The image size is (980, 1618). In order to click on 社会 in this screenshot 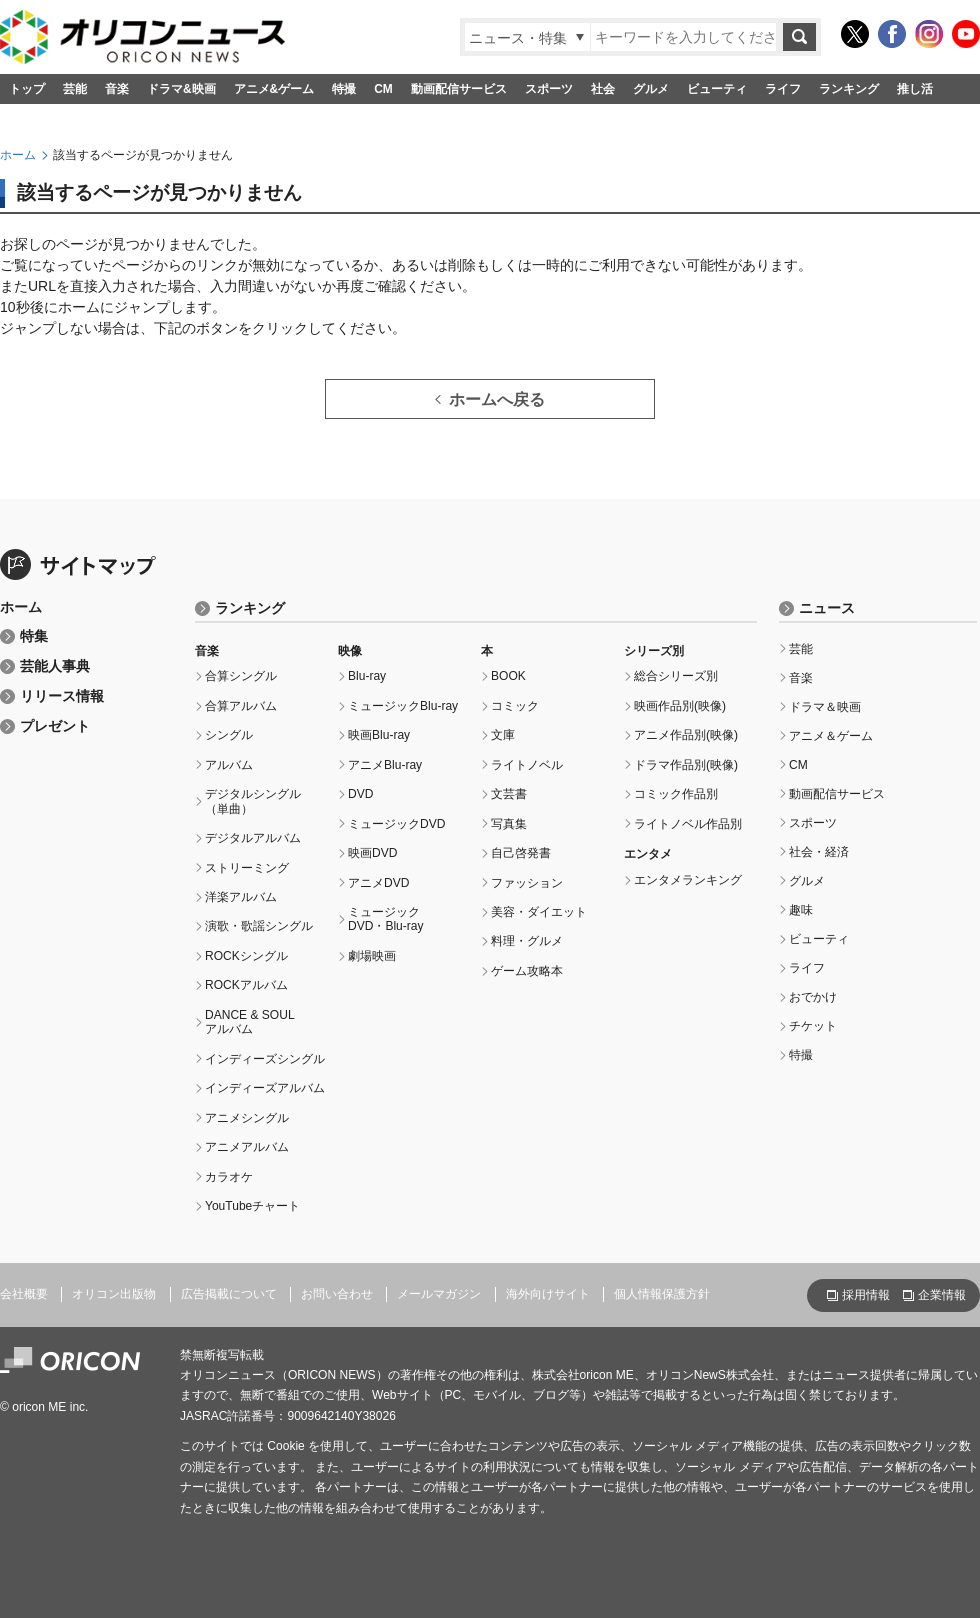, I will do `click(603, 89)`.